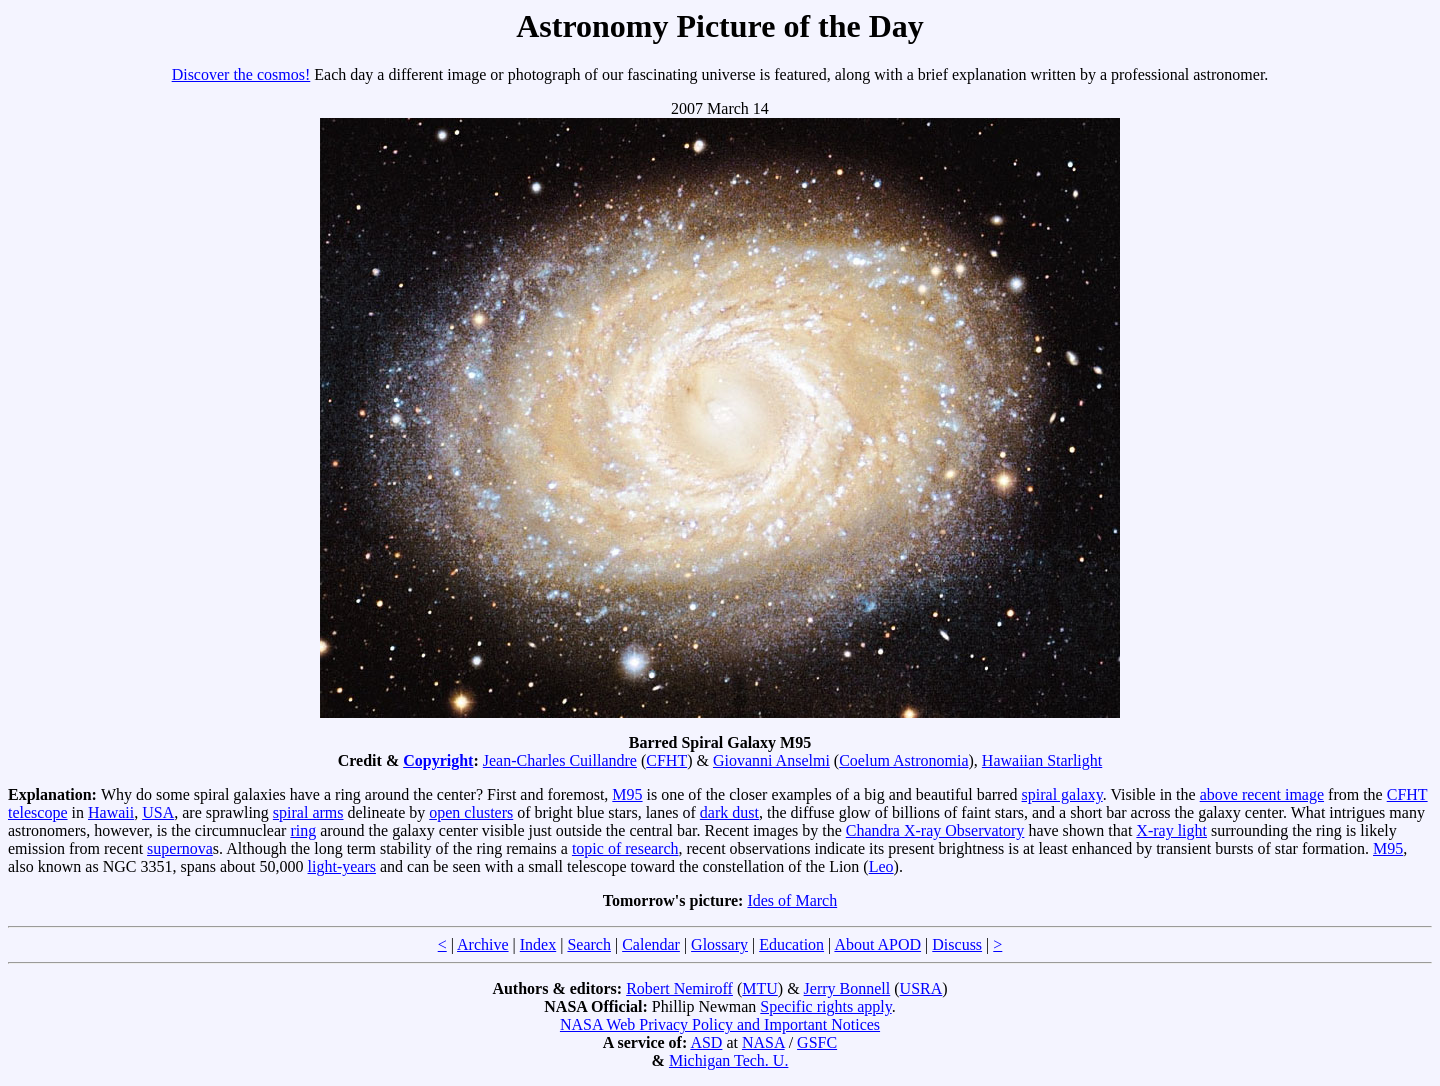 The width and height of the screenshot is (1440, 1086). Describe the element at coordinates (1042, 760) in the screenshot. I see `Hawaiian Starlight` at that location.